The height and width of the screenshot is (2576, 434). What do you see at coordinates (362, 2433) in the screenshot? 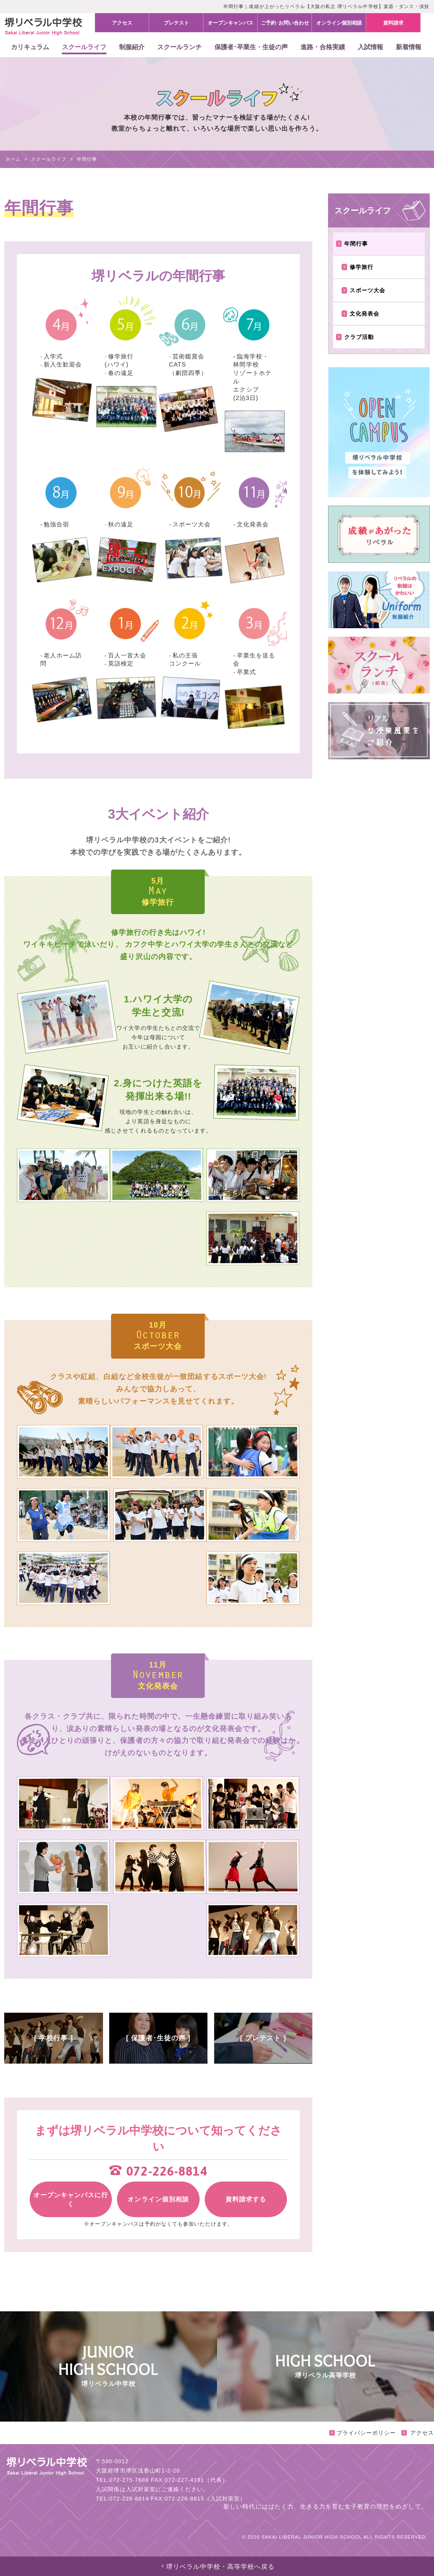
I see `プライバシーポリシー` at bounding box center [362, 2433].